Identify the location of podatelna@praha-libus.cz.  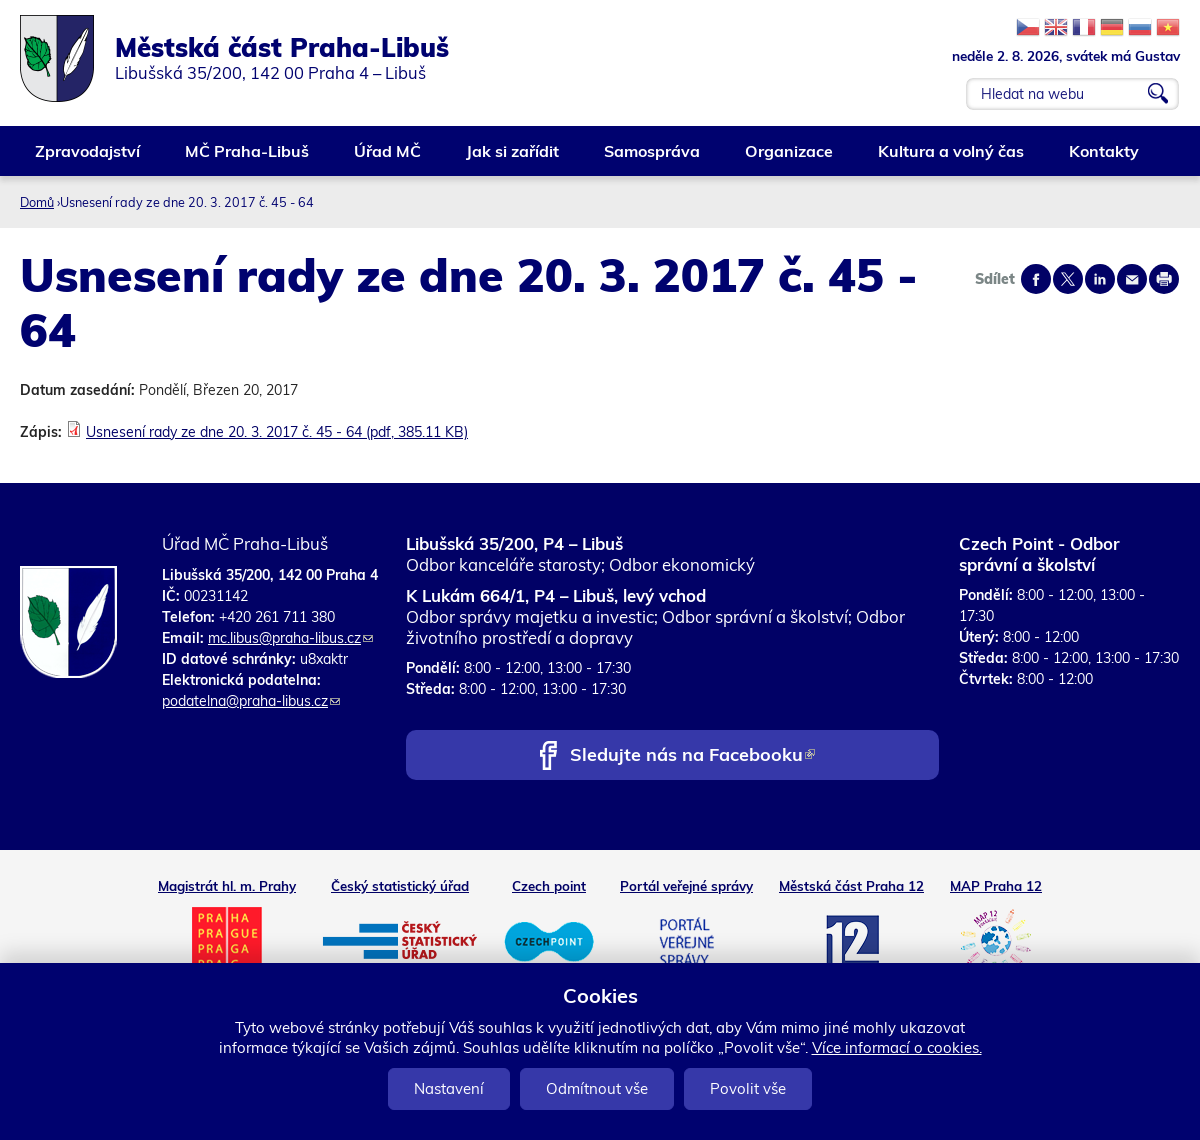
(251, 701).